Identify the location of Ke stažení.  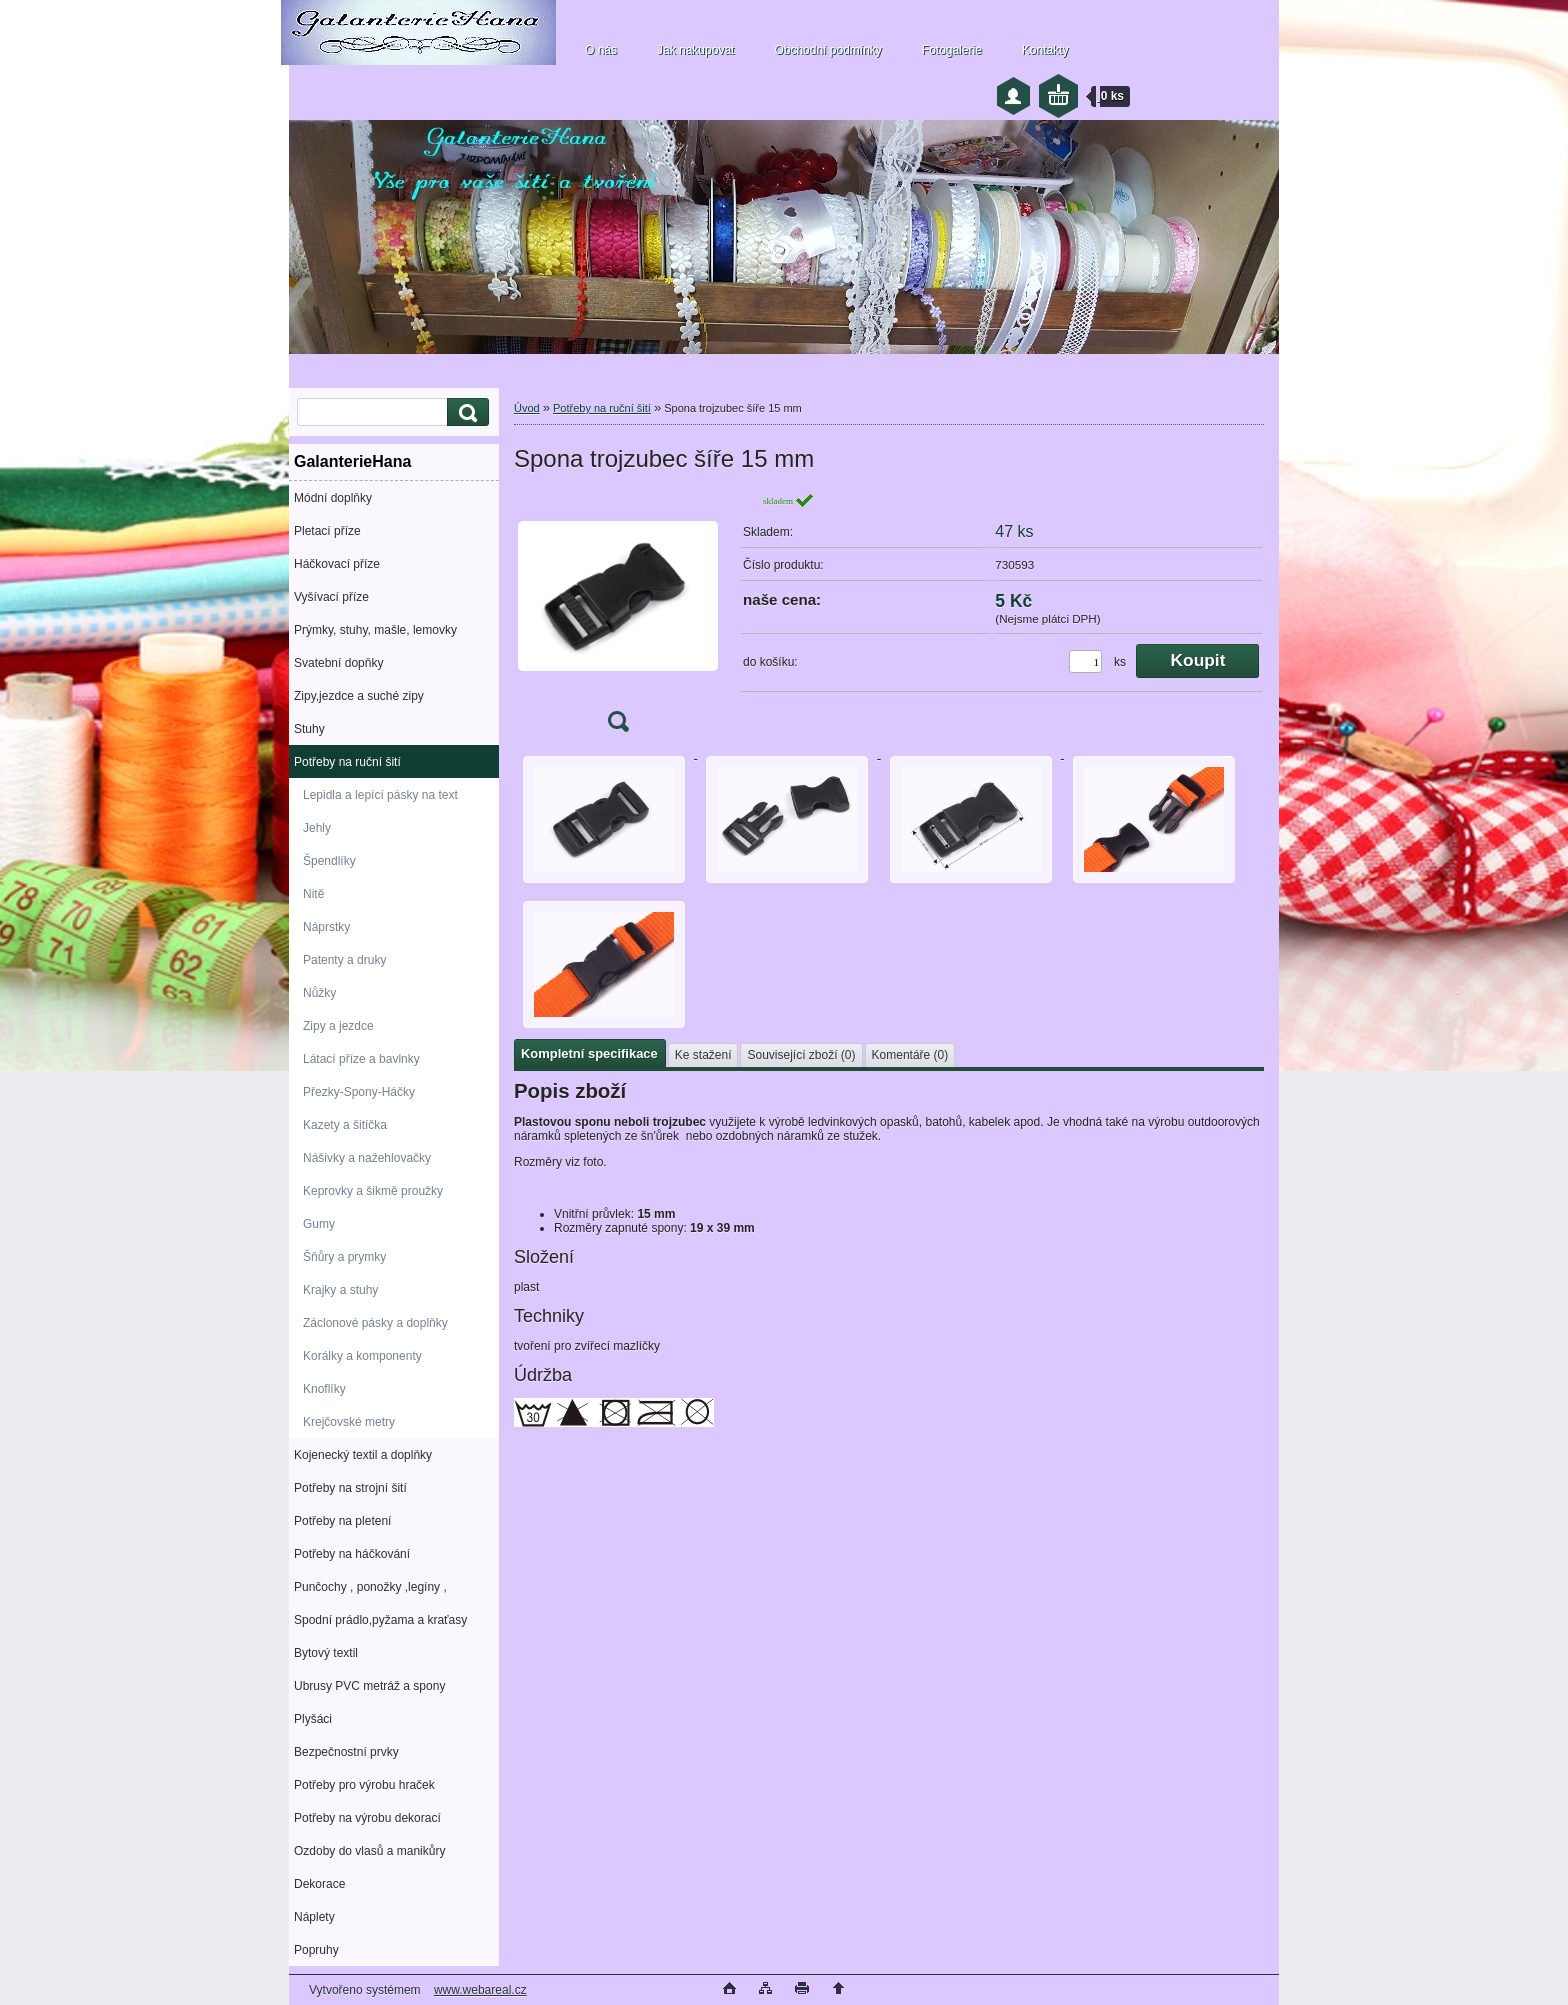
(703, 1055).